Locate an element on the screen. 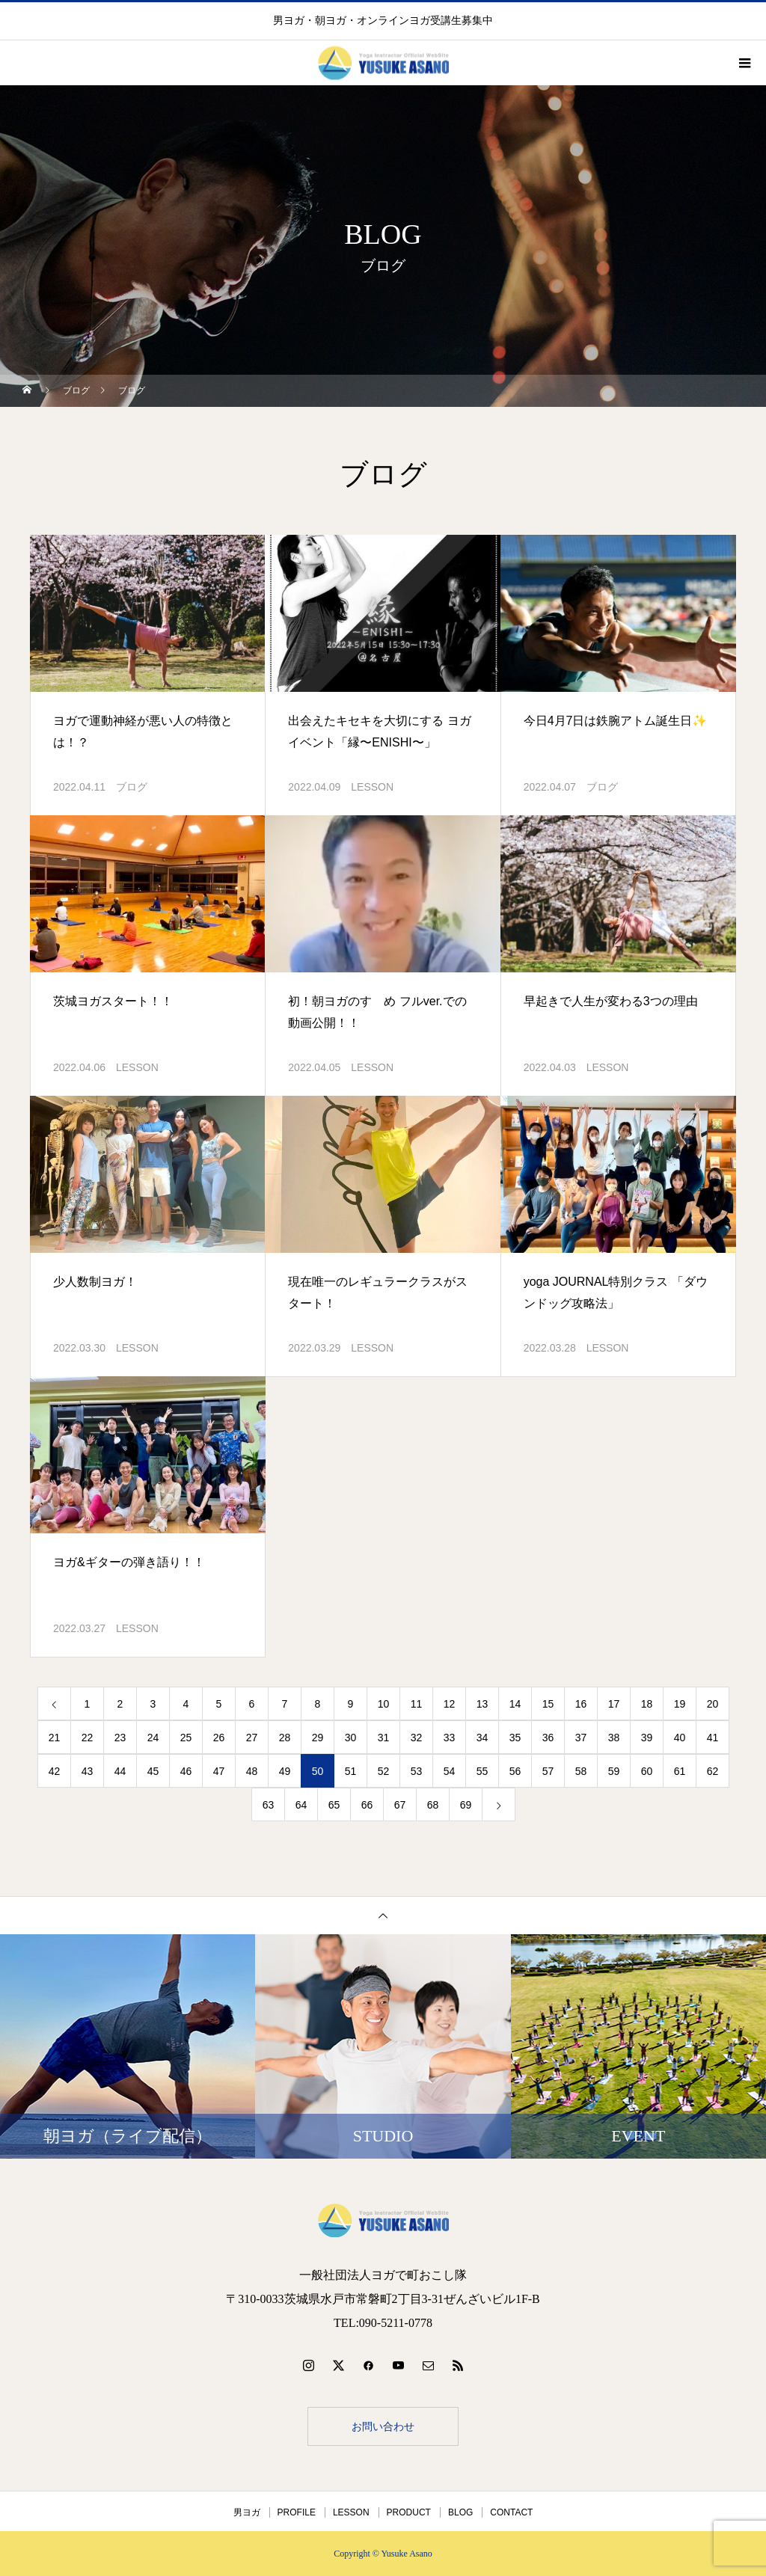 The height and width of the screenshot is (2576, 766). 17 is located at coordinates (614, 1704).